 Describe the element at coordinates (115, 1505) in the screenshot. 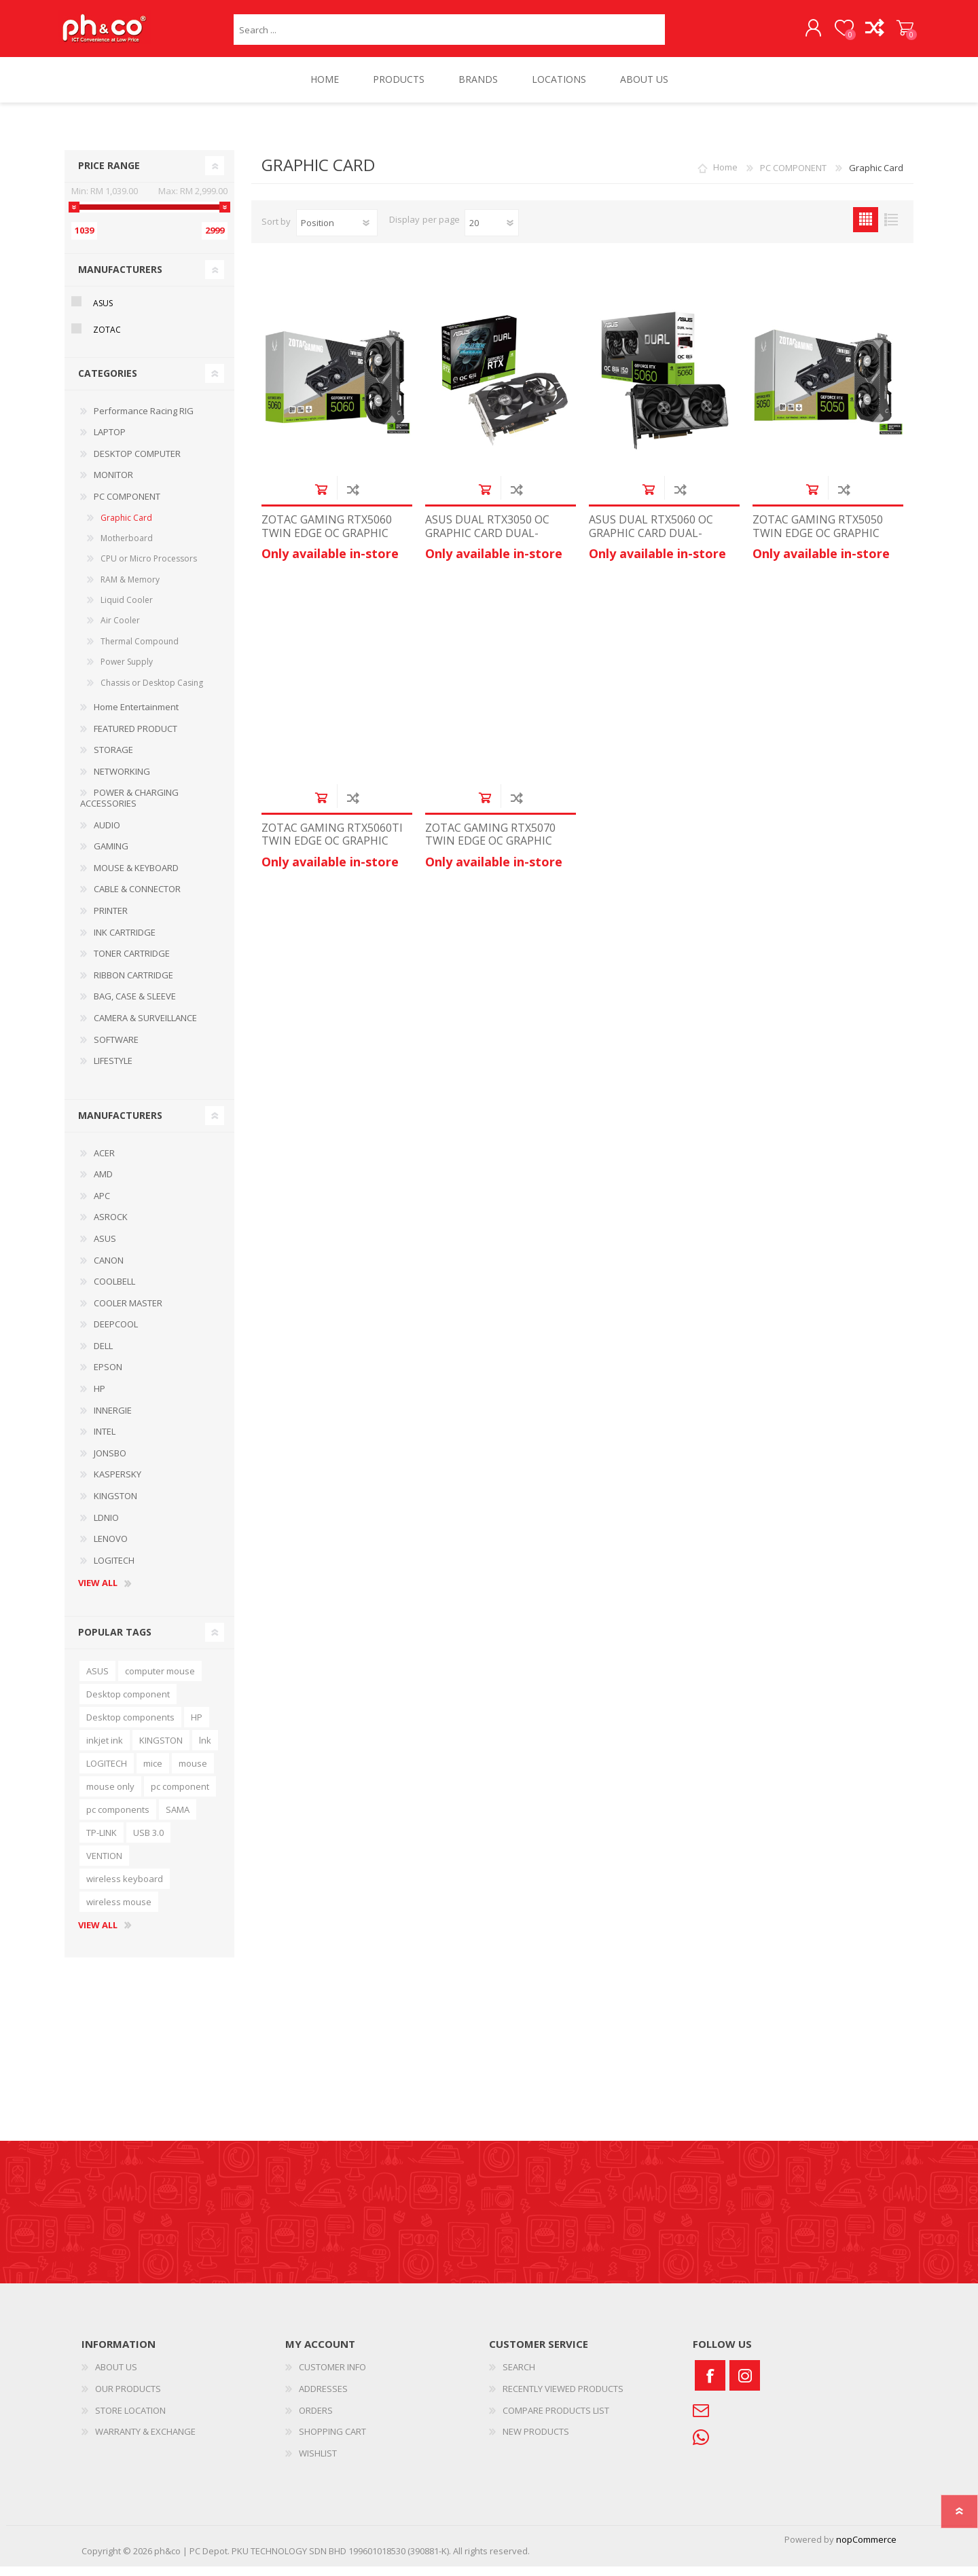

I see `KINGSTON` at that location.